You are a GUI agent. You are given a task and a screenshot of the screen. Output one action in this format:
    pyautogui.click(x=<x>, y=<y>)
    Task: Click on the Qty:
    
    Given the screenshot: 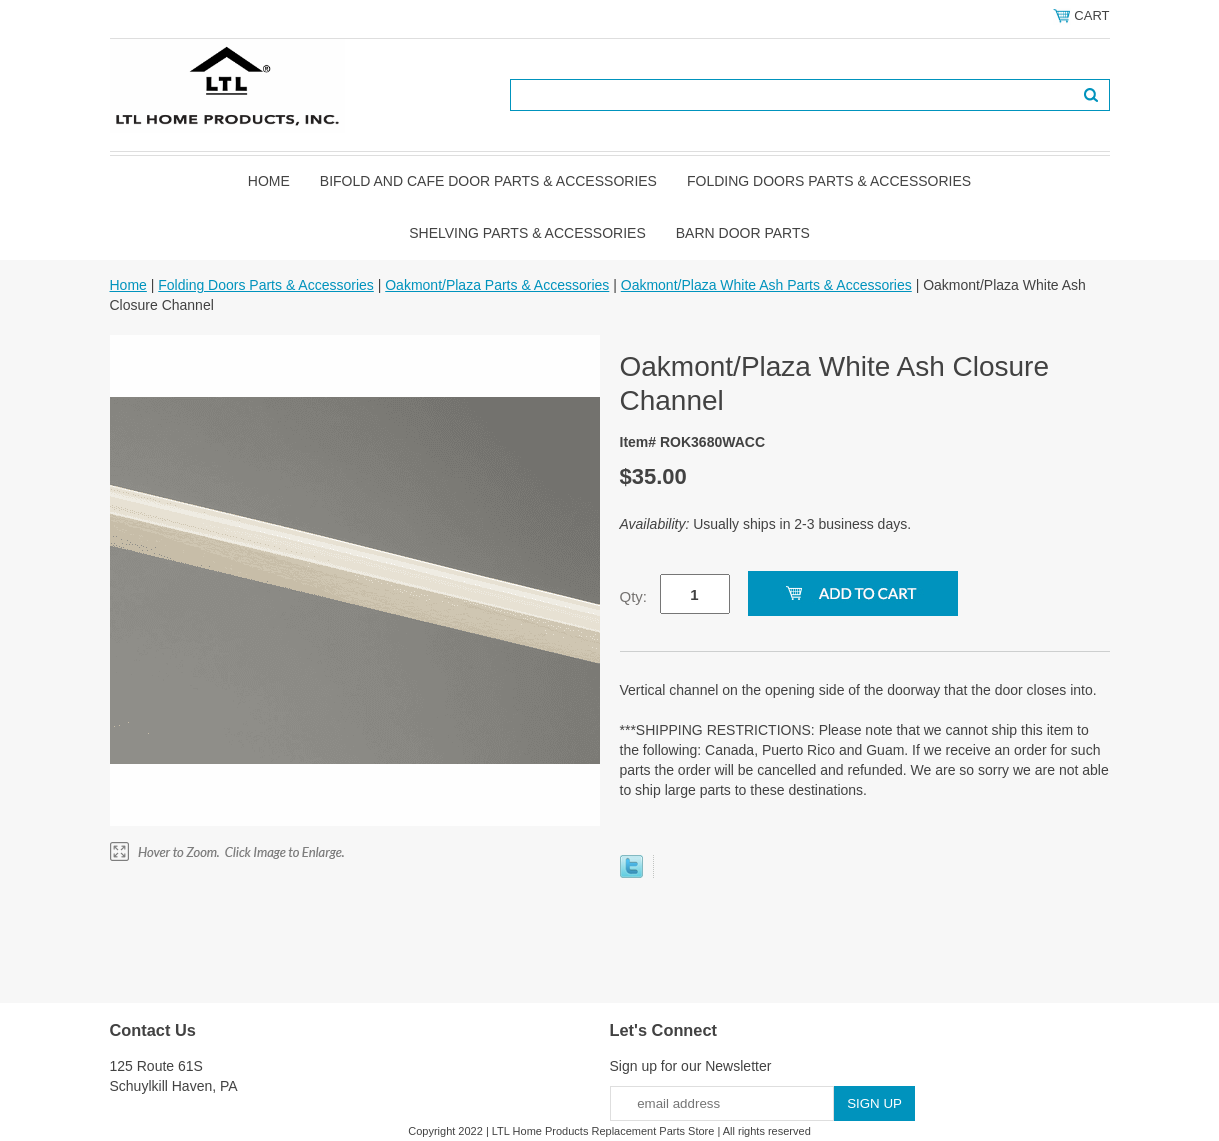 What is the action you would take?
    pyautogui.click(x=634, y=596)
    